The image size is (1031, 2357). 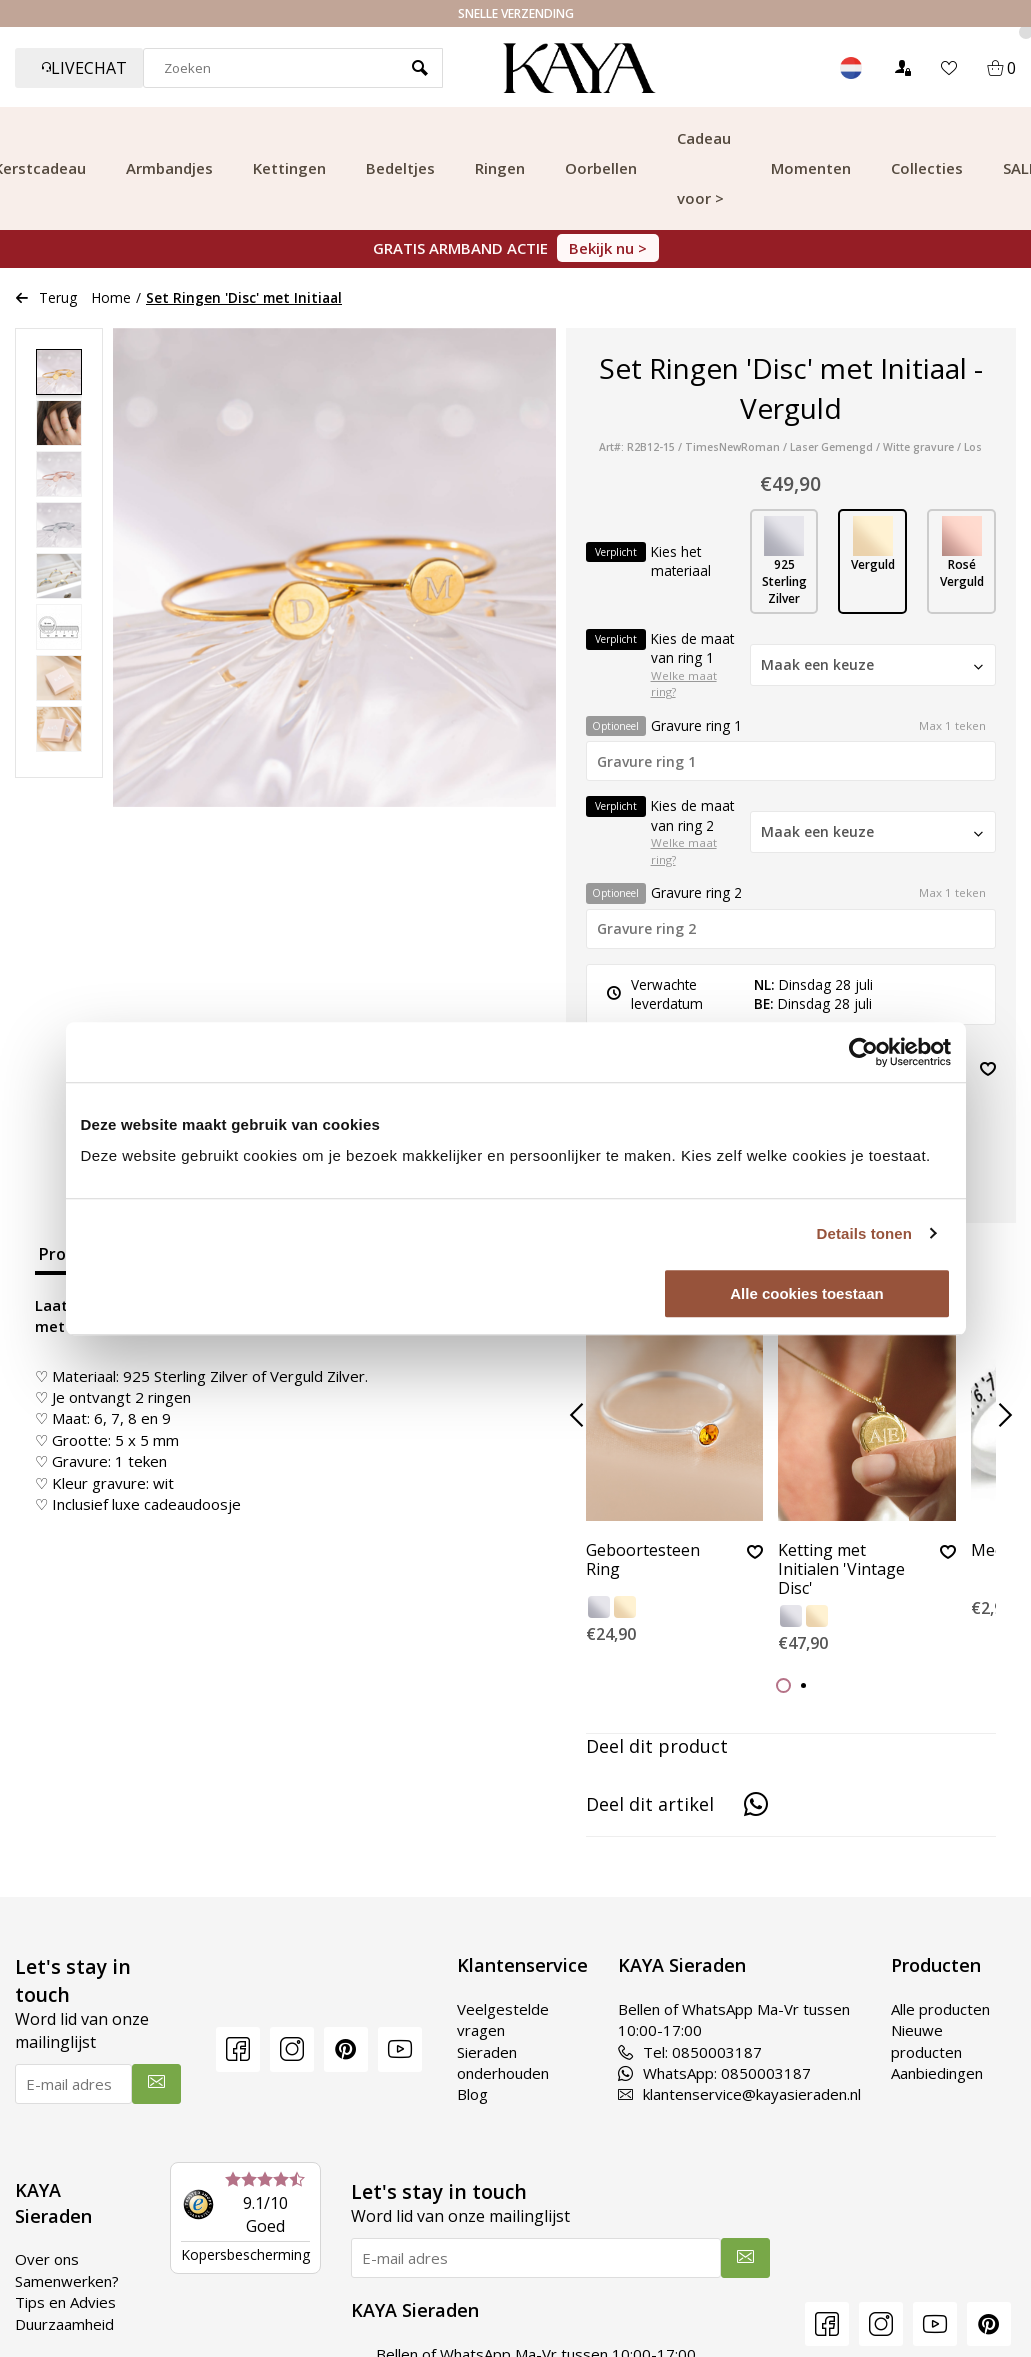 I want to click on Welke maat ring?, so click(x=684, y=684).